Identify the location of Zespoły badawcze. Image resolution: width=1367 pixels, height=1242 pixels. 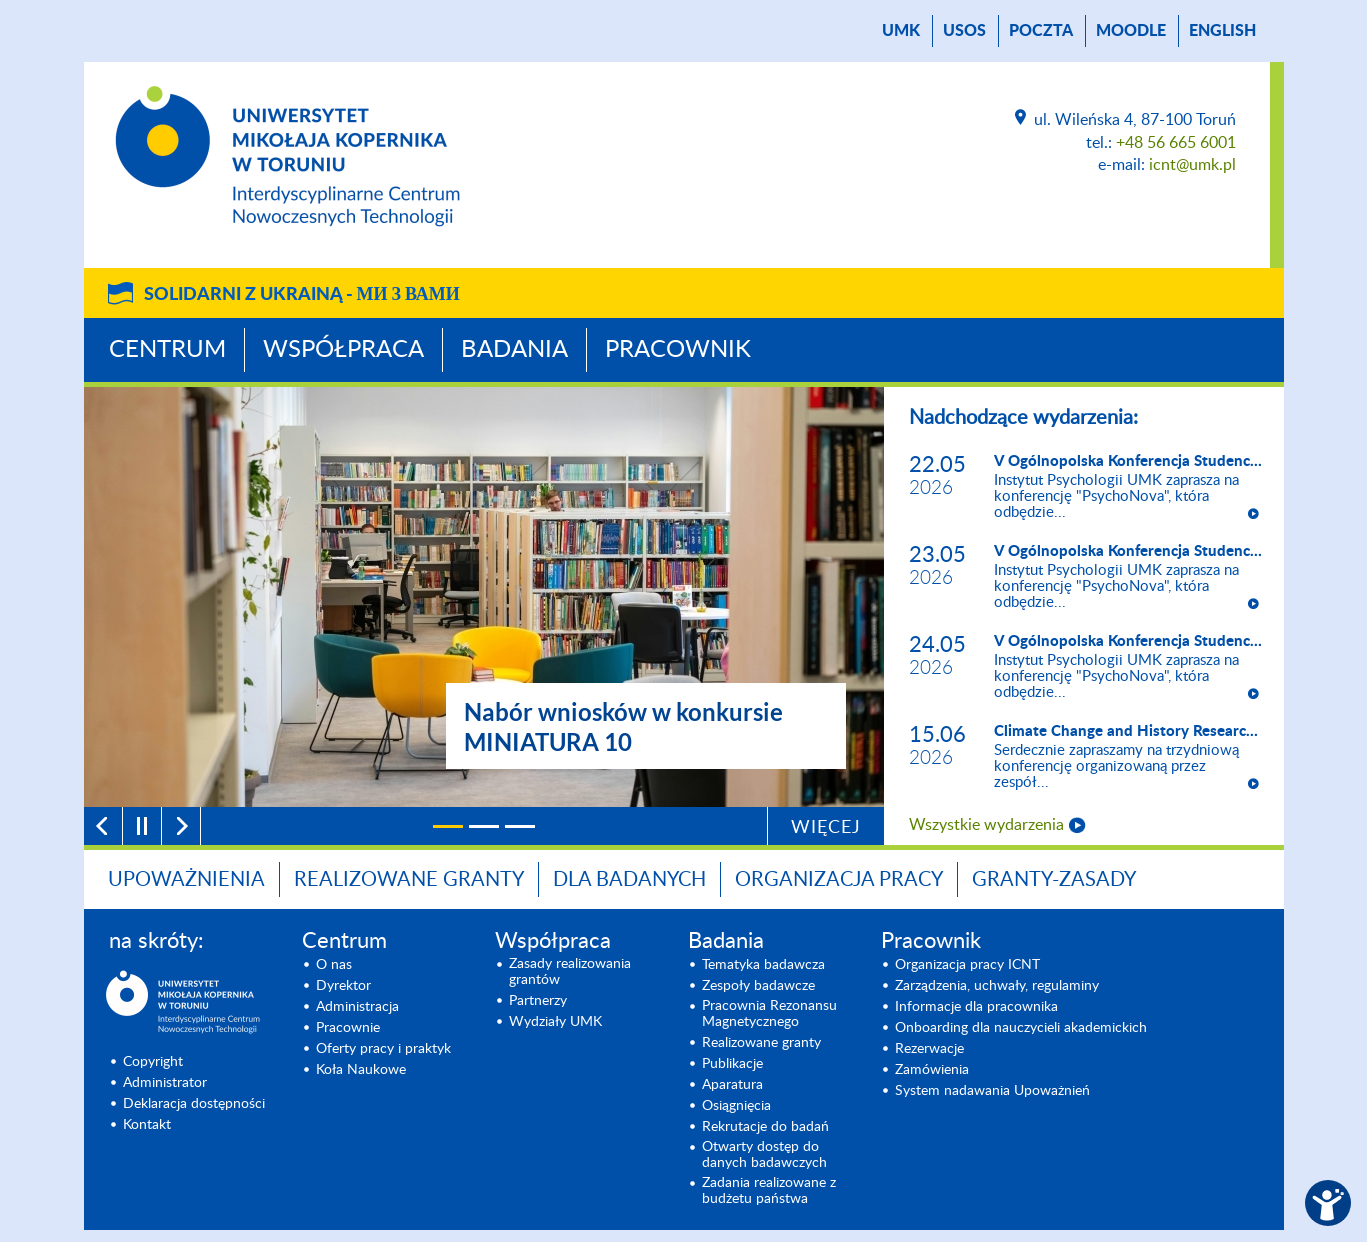
(758, 986).